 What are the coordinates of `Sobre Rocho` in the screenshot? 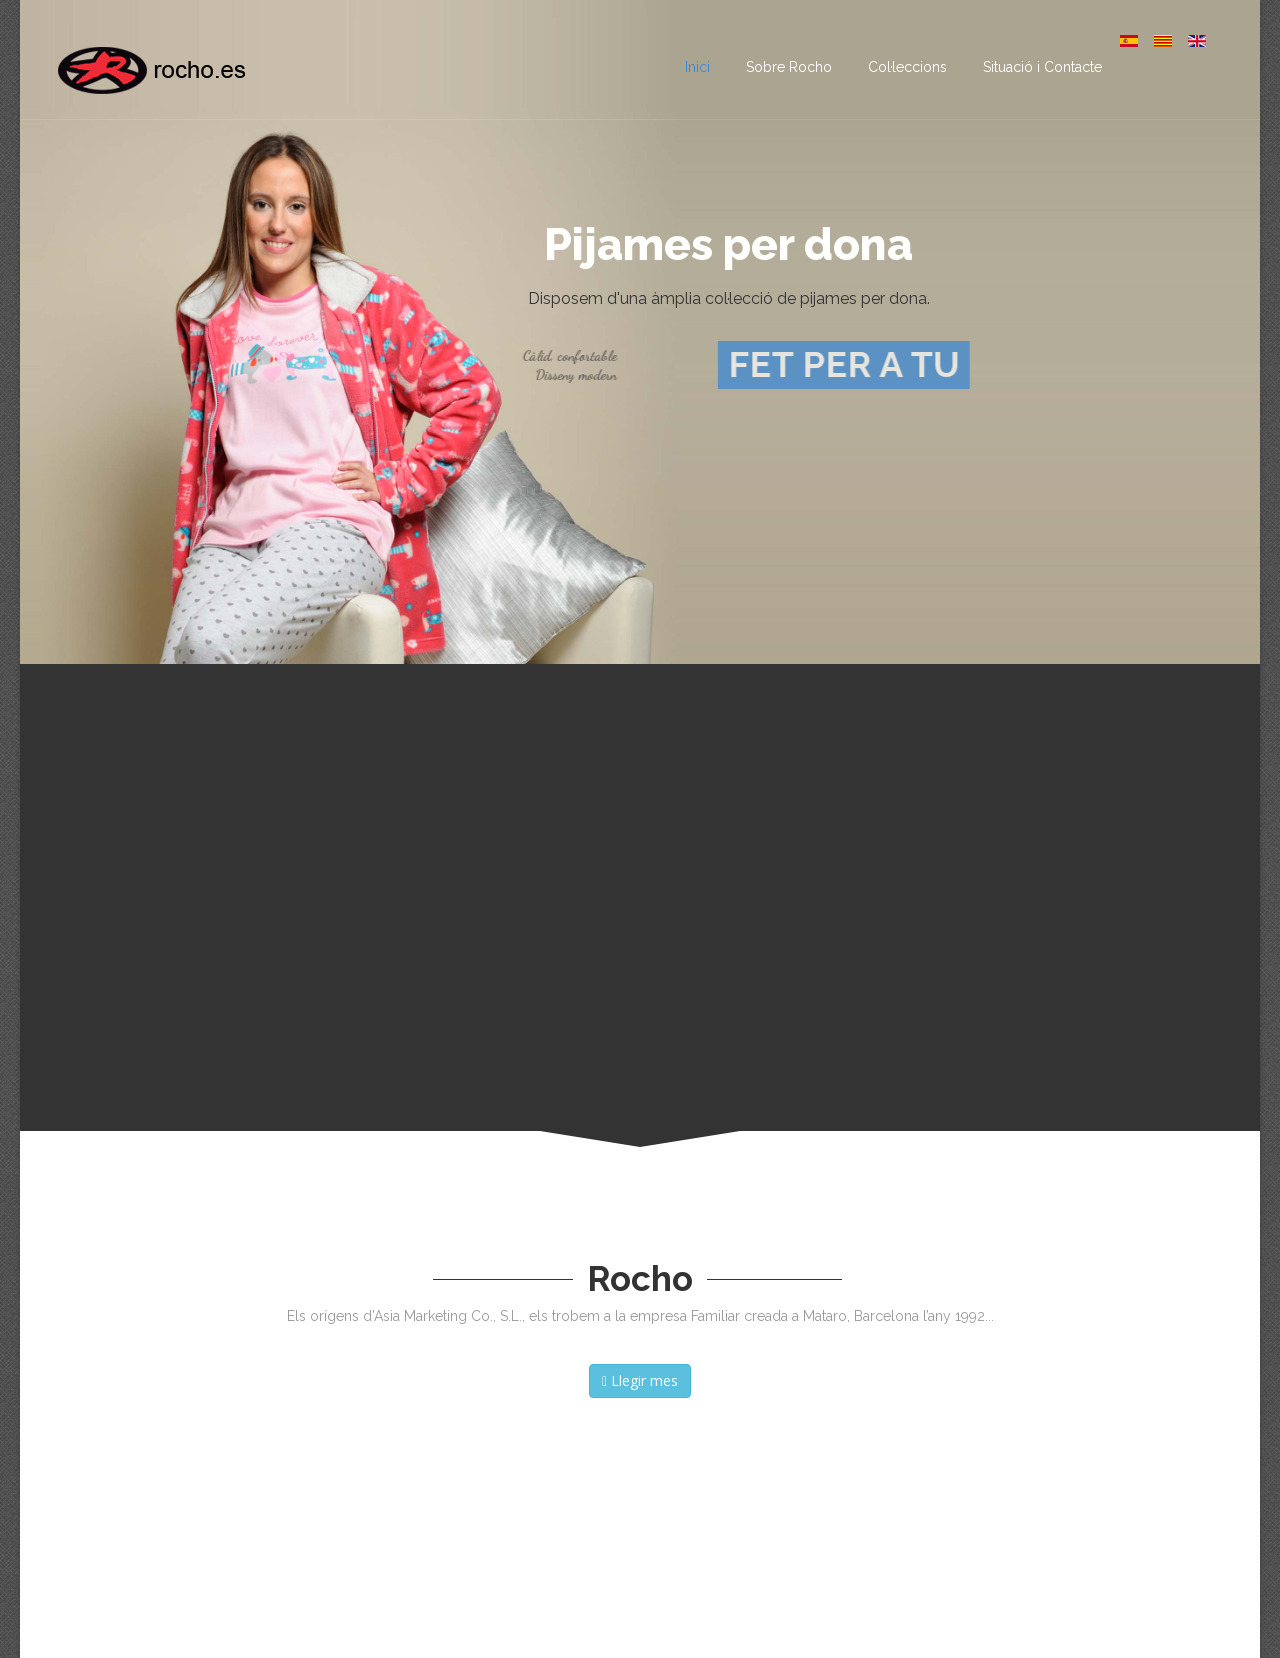 It's located at (789, 67).